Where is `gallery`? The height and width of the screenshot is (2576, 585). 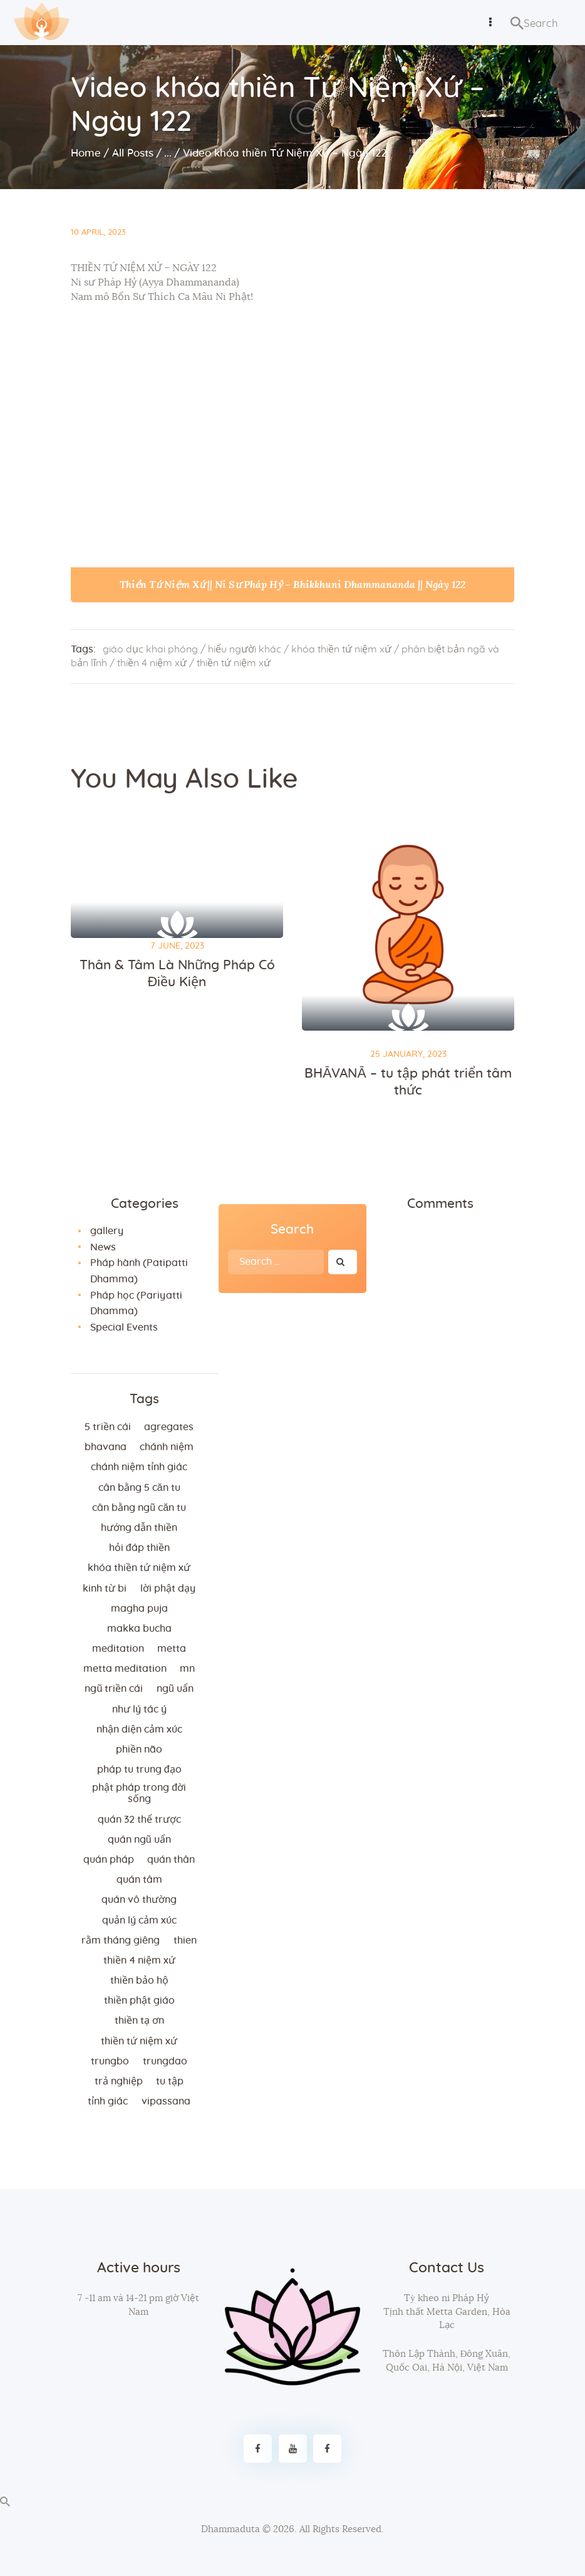
gallery is located at coordinates (106, 1231).